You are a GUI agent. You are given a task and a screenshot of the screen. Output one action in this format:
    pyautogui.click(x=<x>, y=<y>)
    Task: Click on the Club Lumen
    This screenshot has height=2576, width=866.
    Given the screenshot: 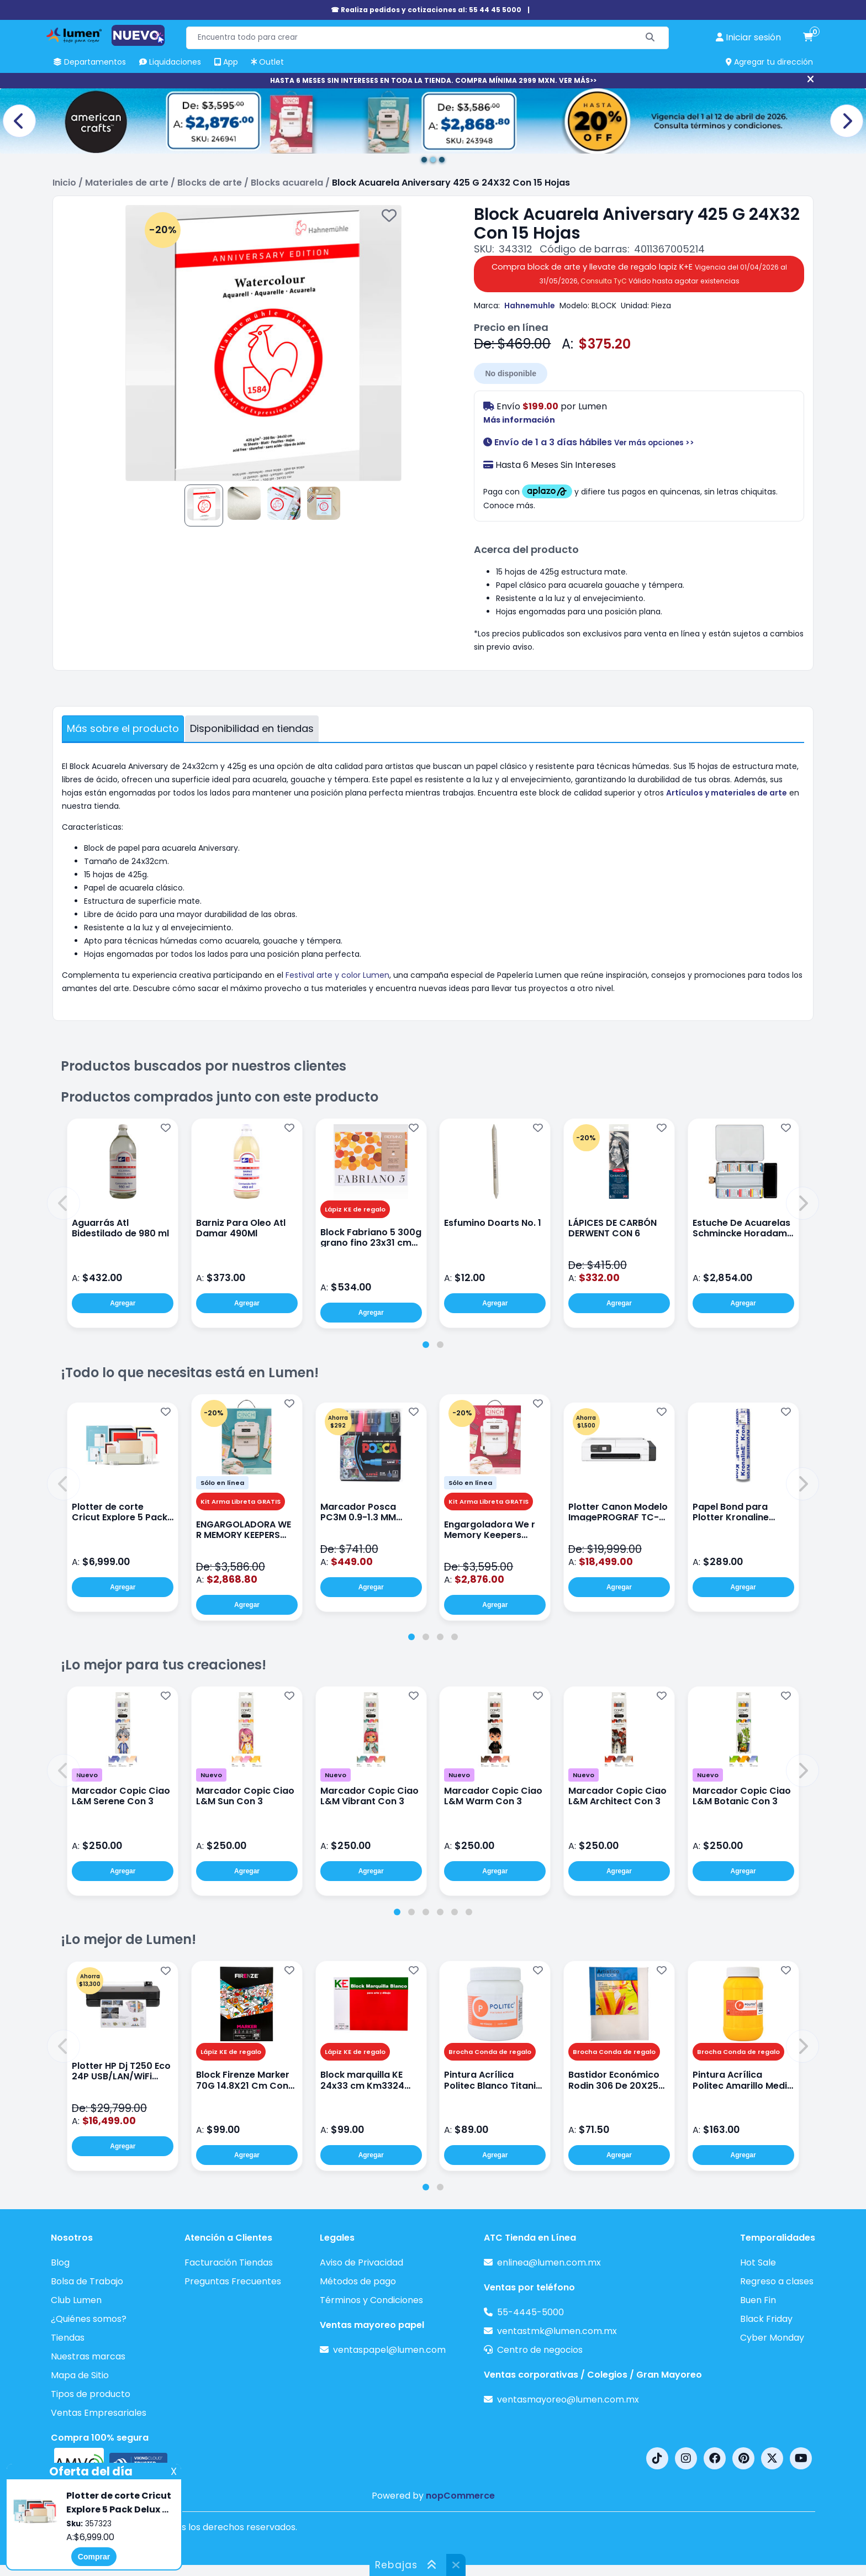 What is the action you would take?
    pyautogui.click(x=76, y=2300)
    